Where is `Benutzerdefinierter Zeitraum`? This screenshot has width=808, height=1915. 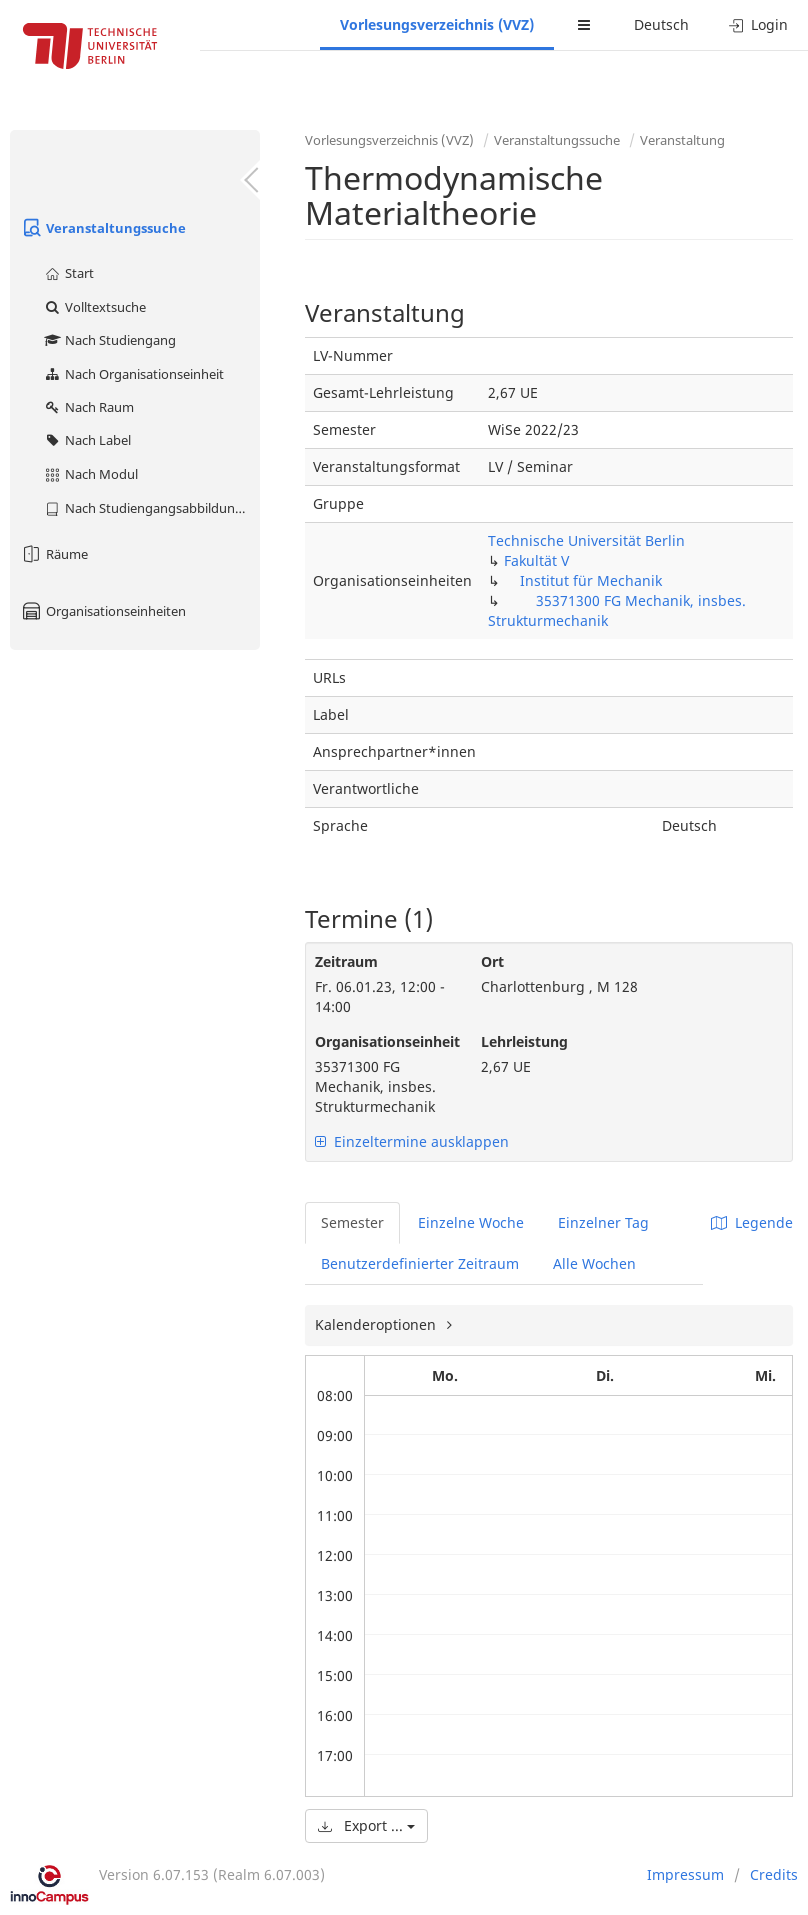 Benutzerdefinierter Zeitraum is located at coordinates (420, 1263).